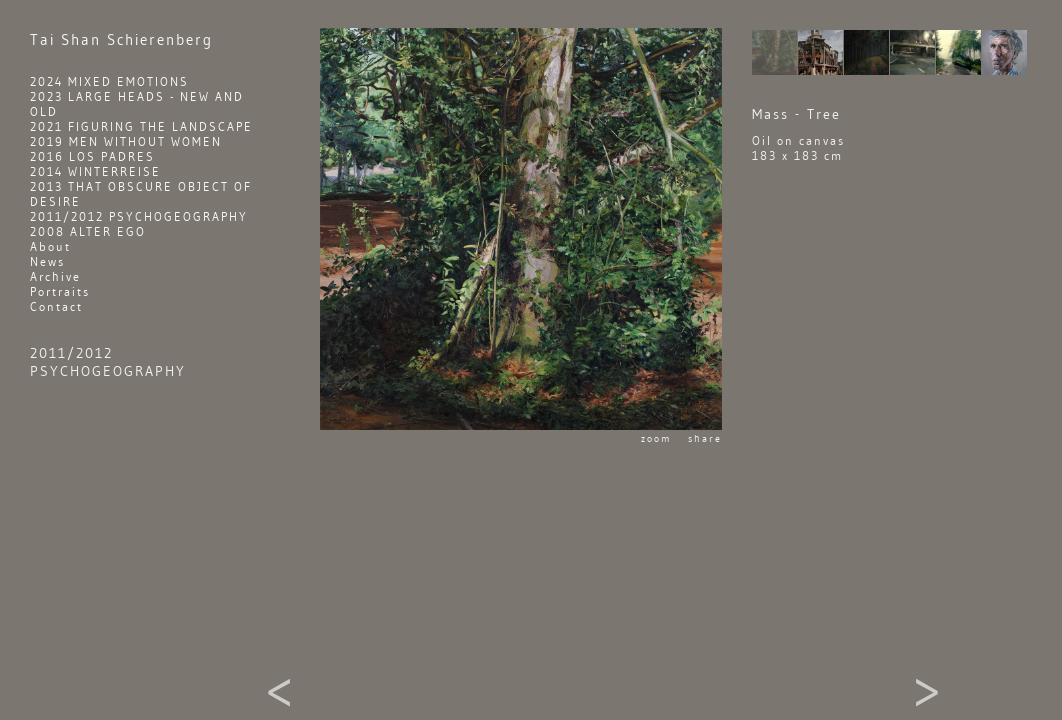 The height and width of the screenshot is (720, 1062). Describe the element at coordinates (88, 231) in the screenshot. I see `2008 ALTER EGO` at that location.